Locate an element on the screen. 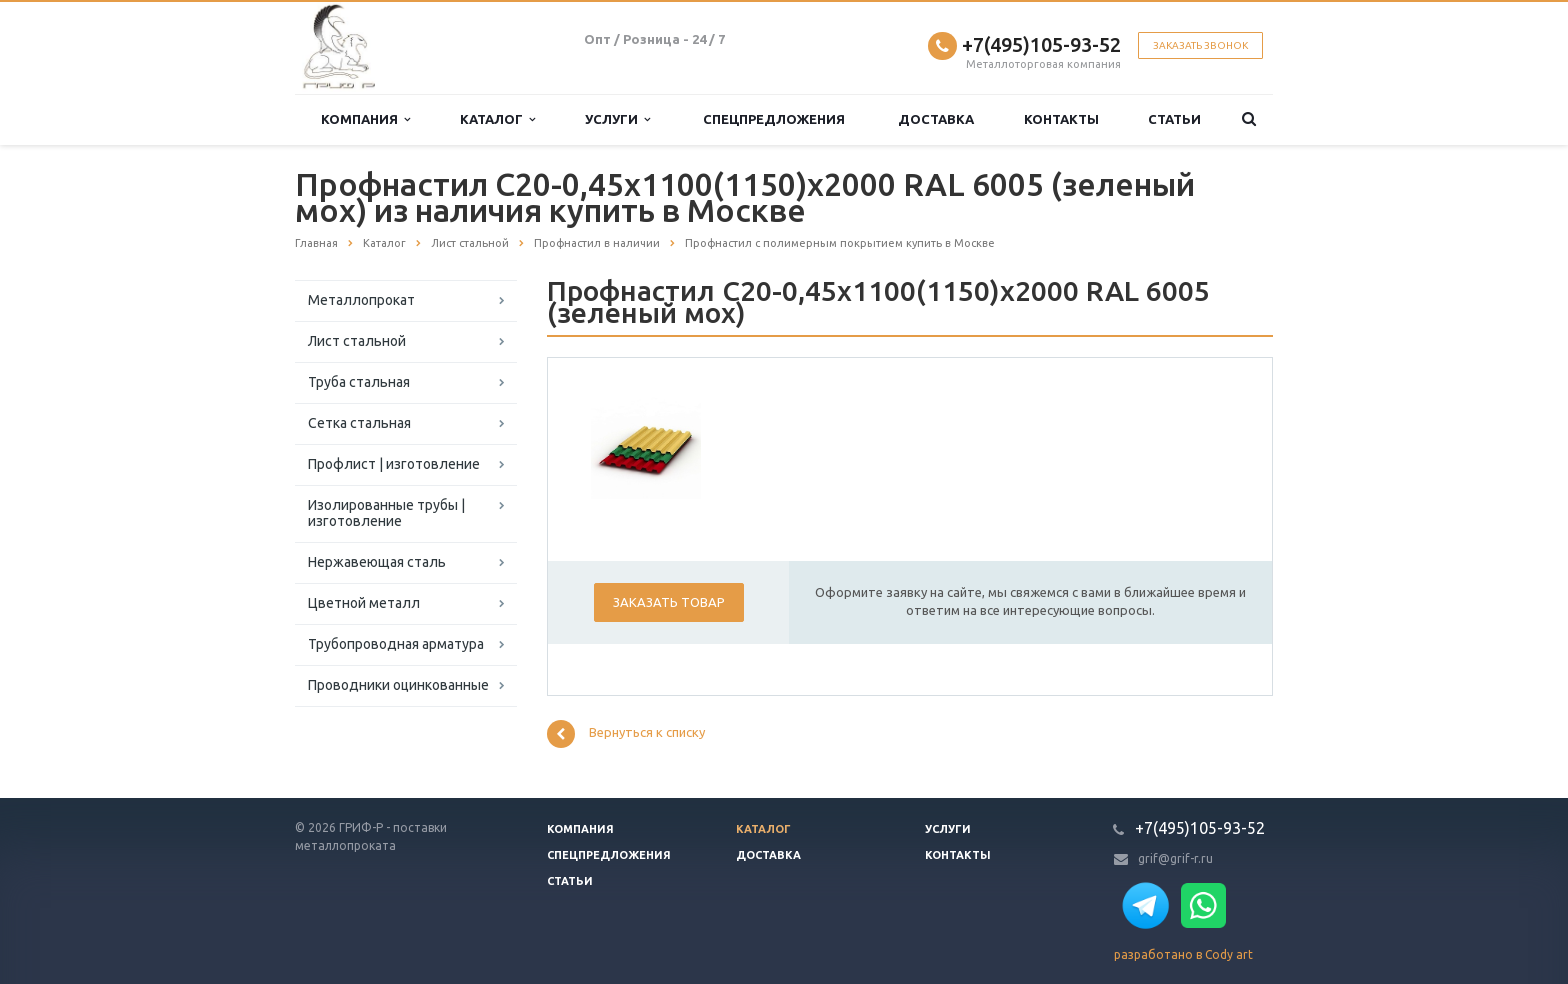 The image size is (1568, 984). Нержавеющая сталь is located at coordinates (377, 562).